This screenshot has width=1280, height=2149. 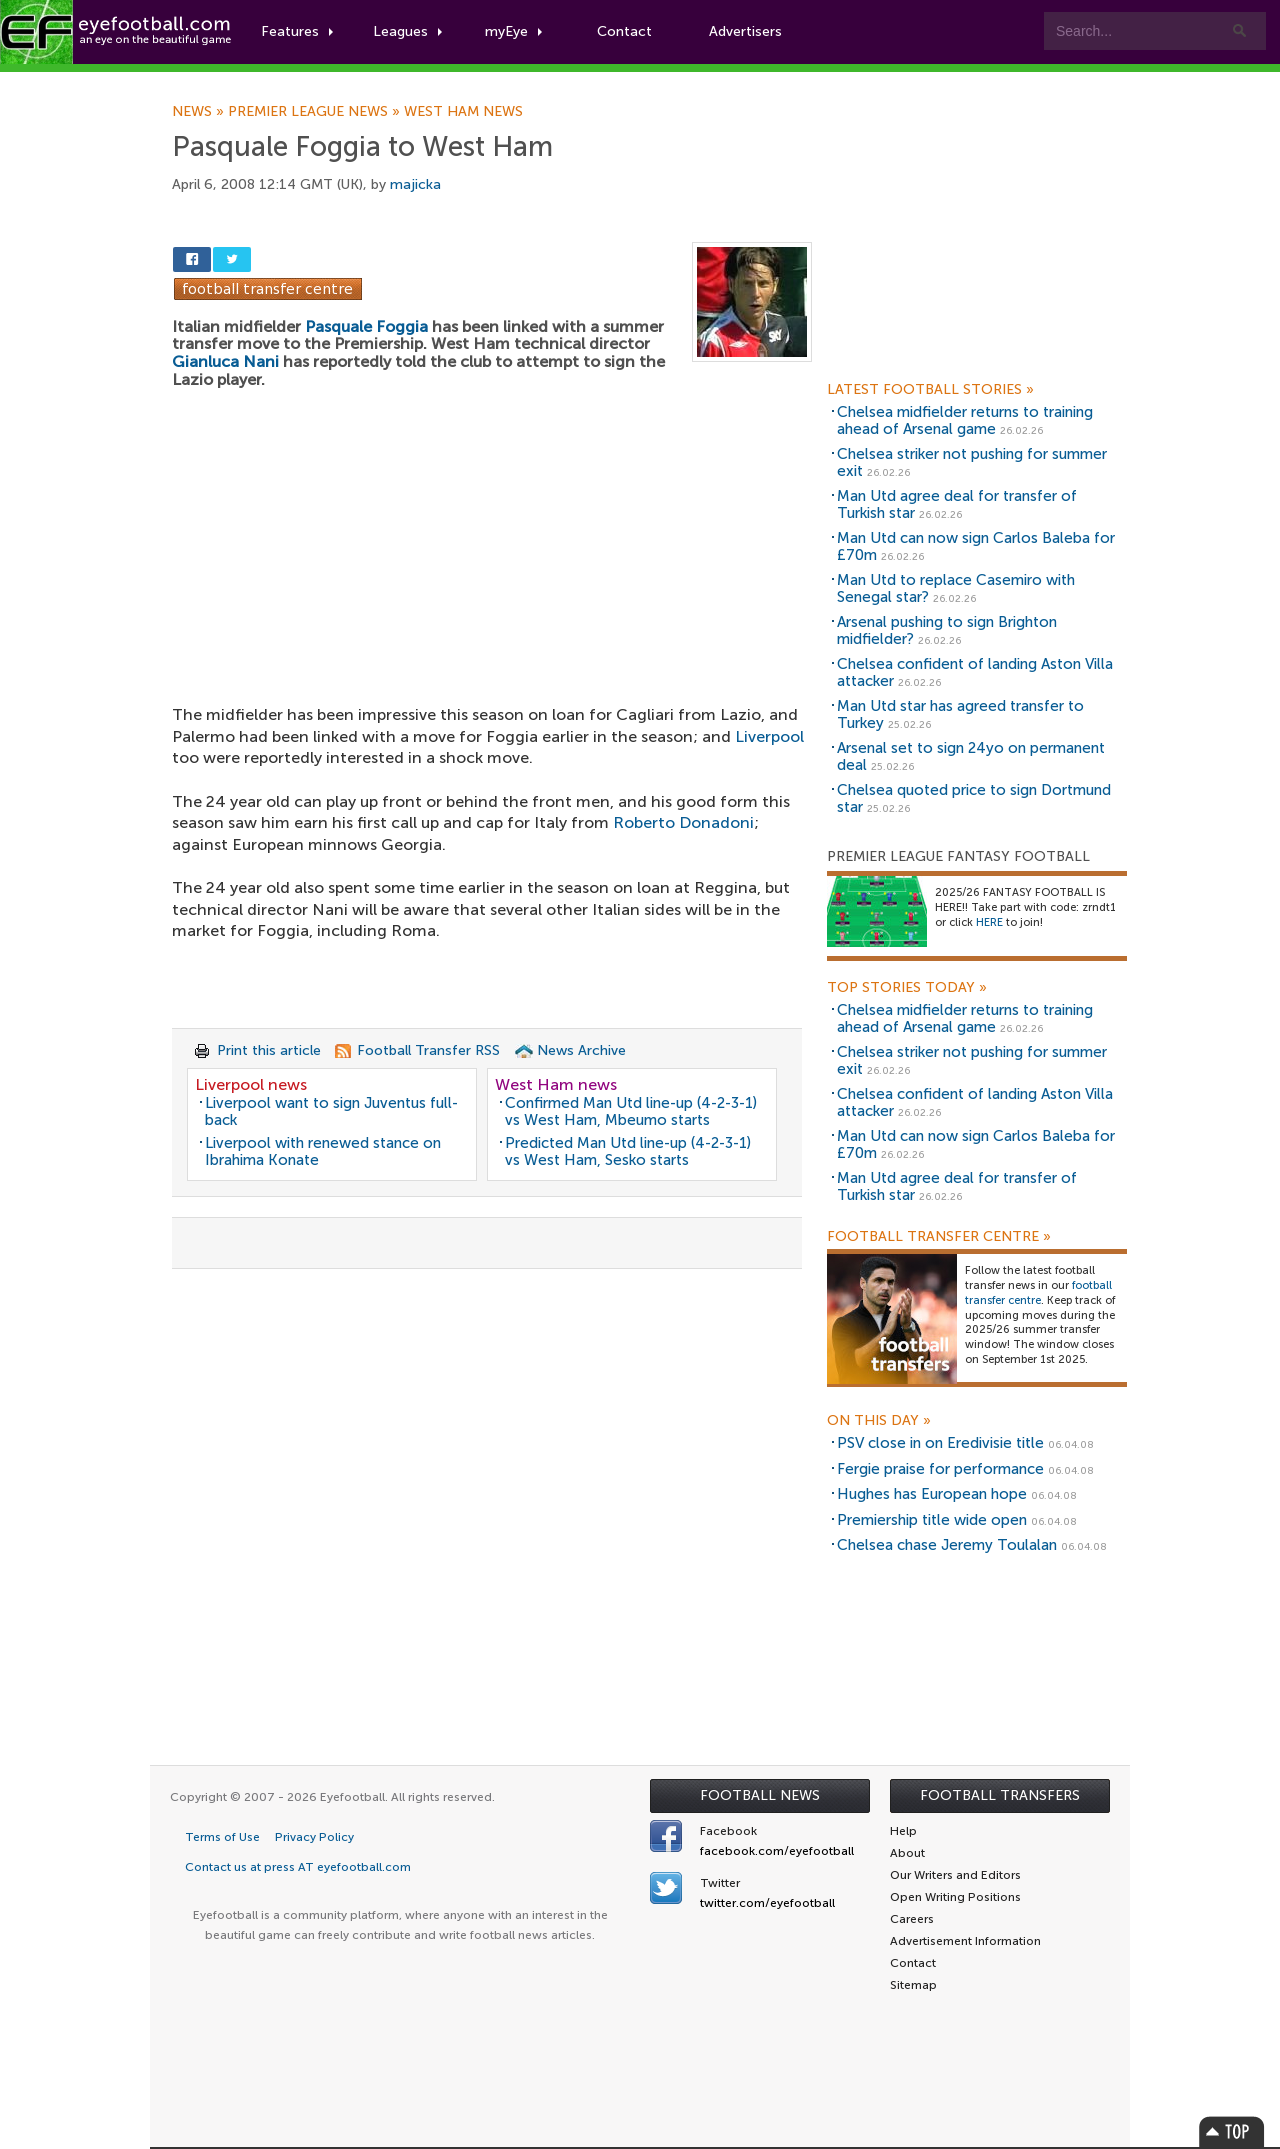 What do you see at coordinates (976, 546) in the screenshot?
I see `Man Utd can now sign Carlos Baleba for £70m` at bounding box center [976, 546].